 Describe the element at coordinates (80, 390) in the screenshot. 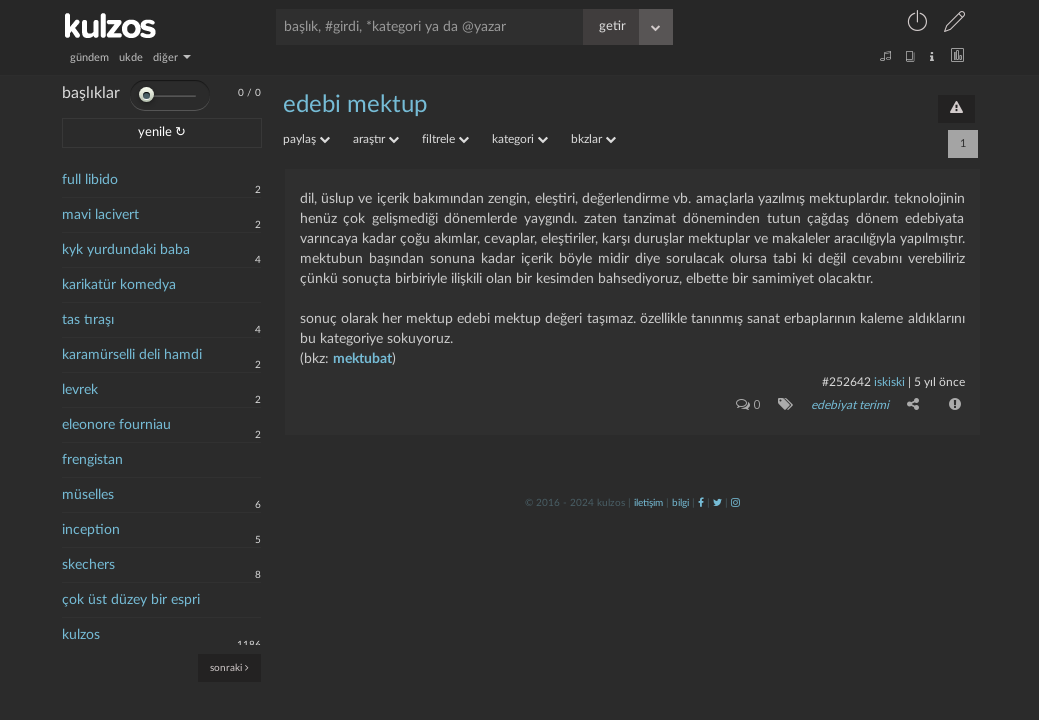

I see `levrek` at that location.